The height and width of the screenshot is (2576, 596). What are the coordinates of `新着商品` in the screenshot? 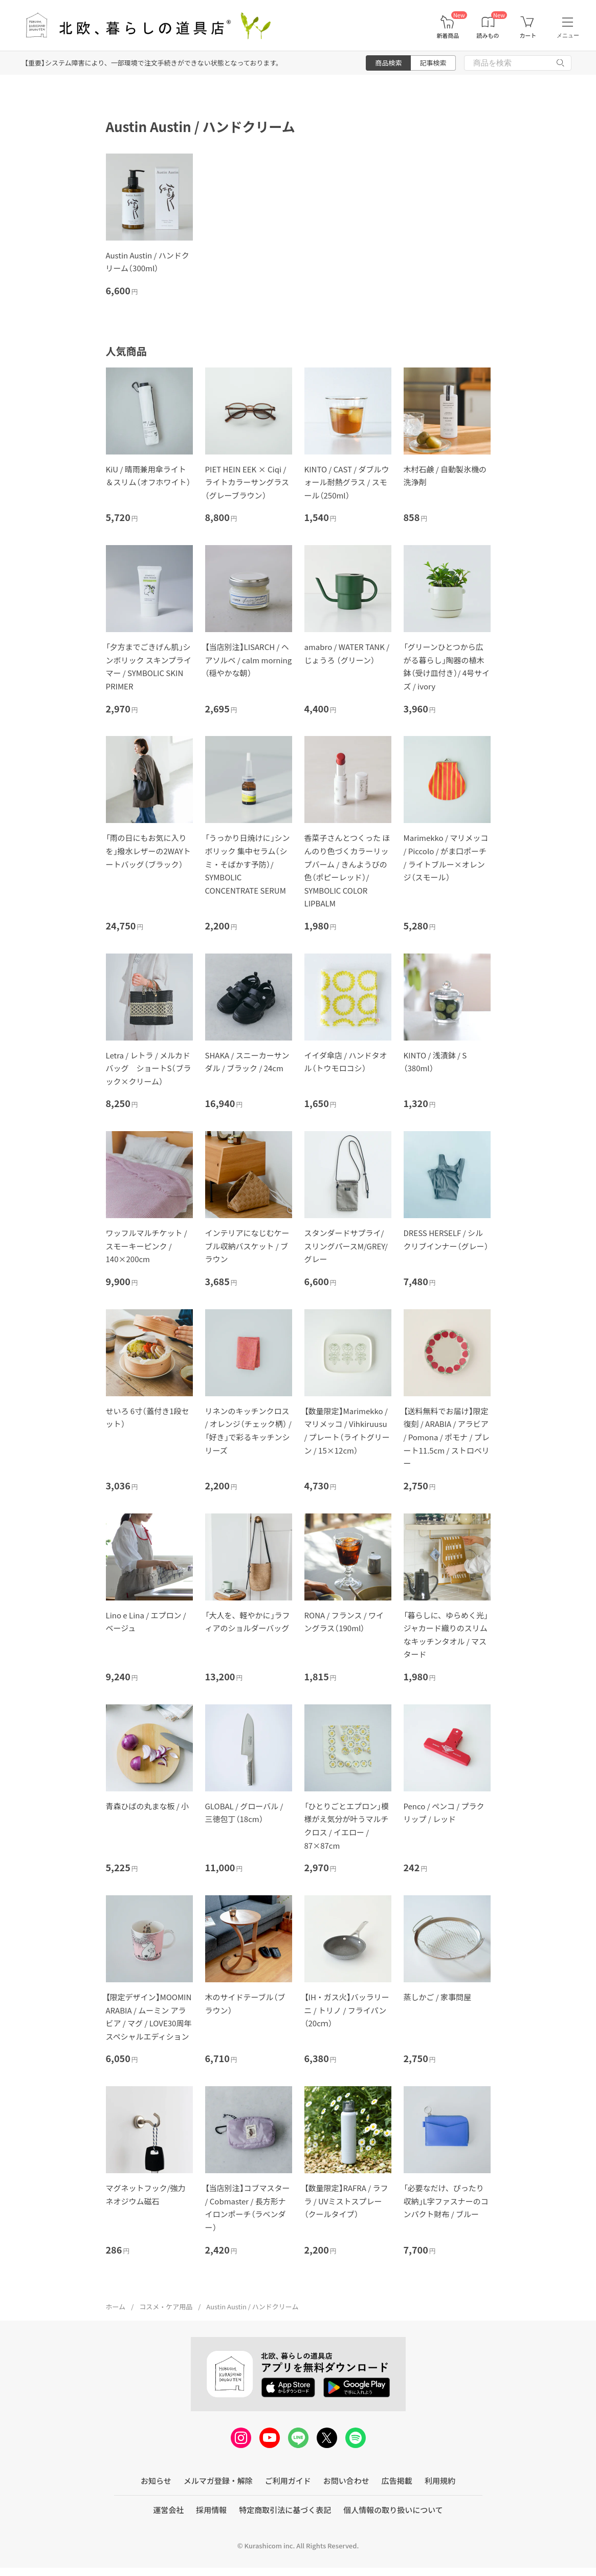 It's located at (447, 35).